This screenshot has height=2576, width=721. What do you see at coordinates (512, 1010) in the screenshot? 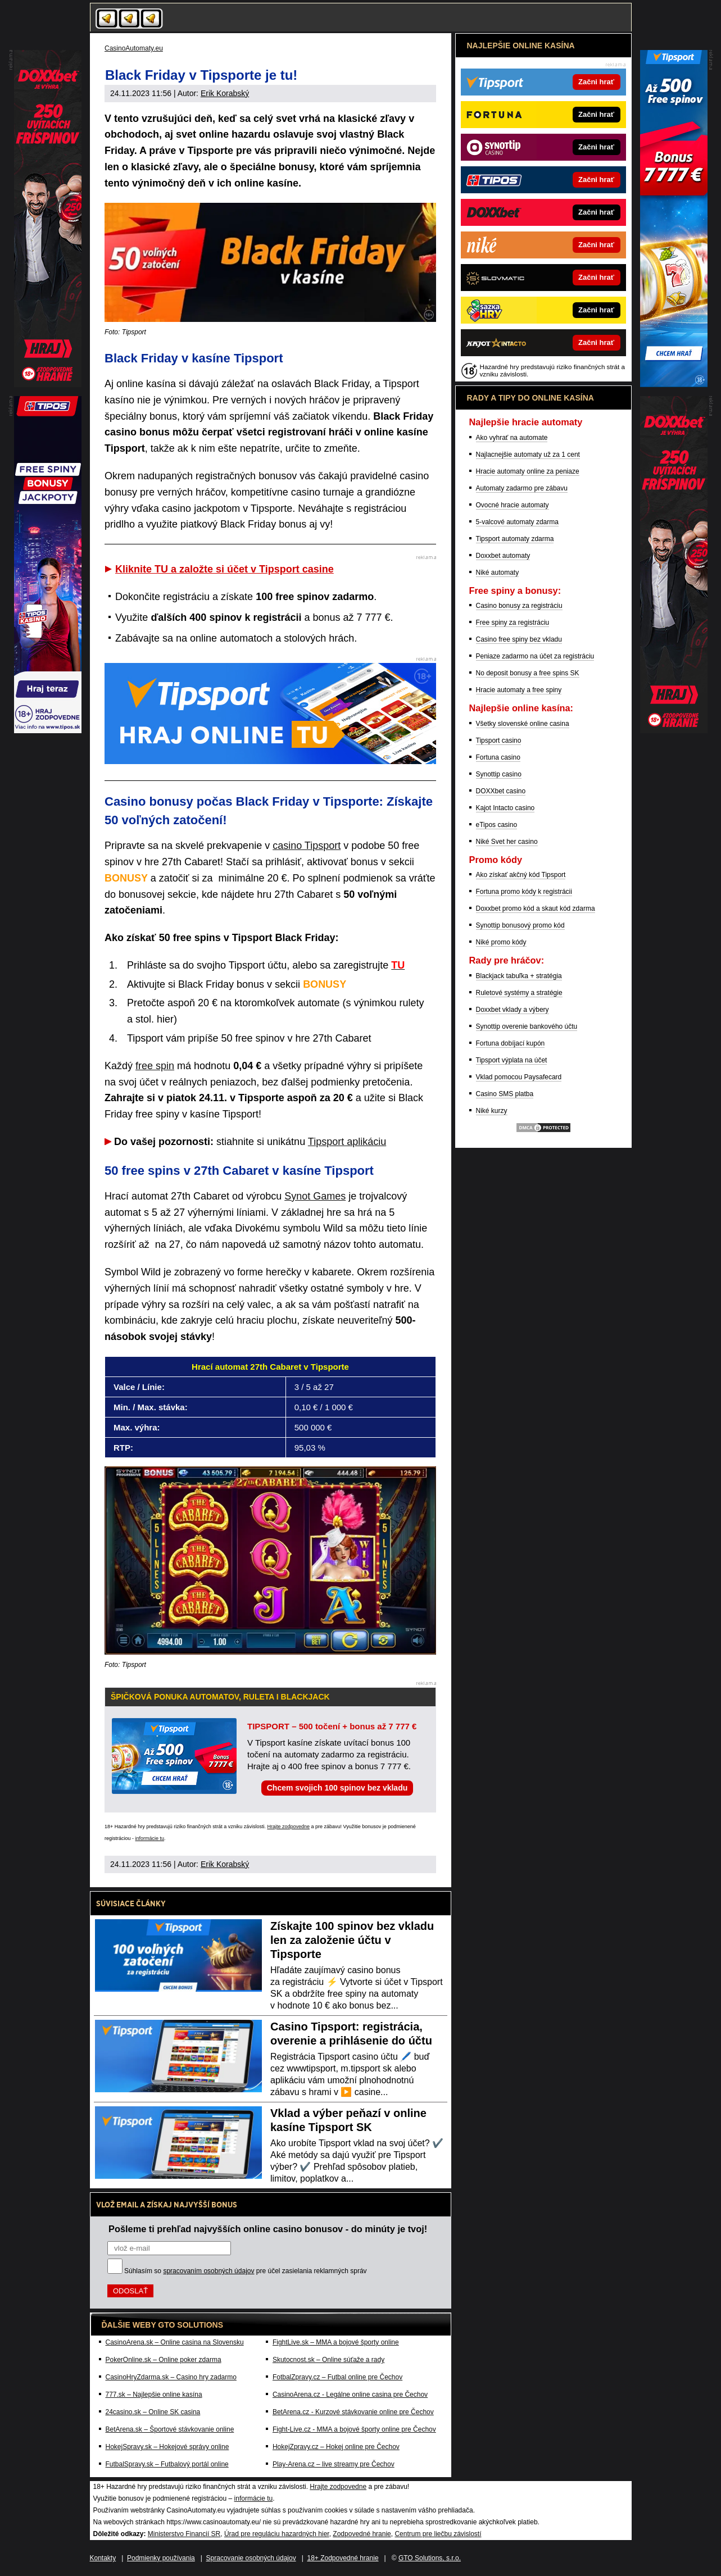
I see `Doxxbet vklady a výbery` at bounding box center [512, 1010].